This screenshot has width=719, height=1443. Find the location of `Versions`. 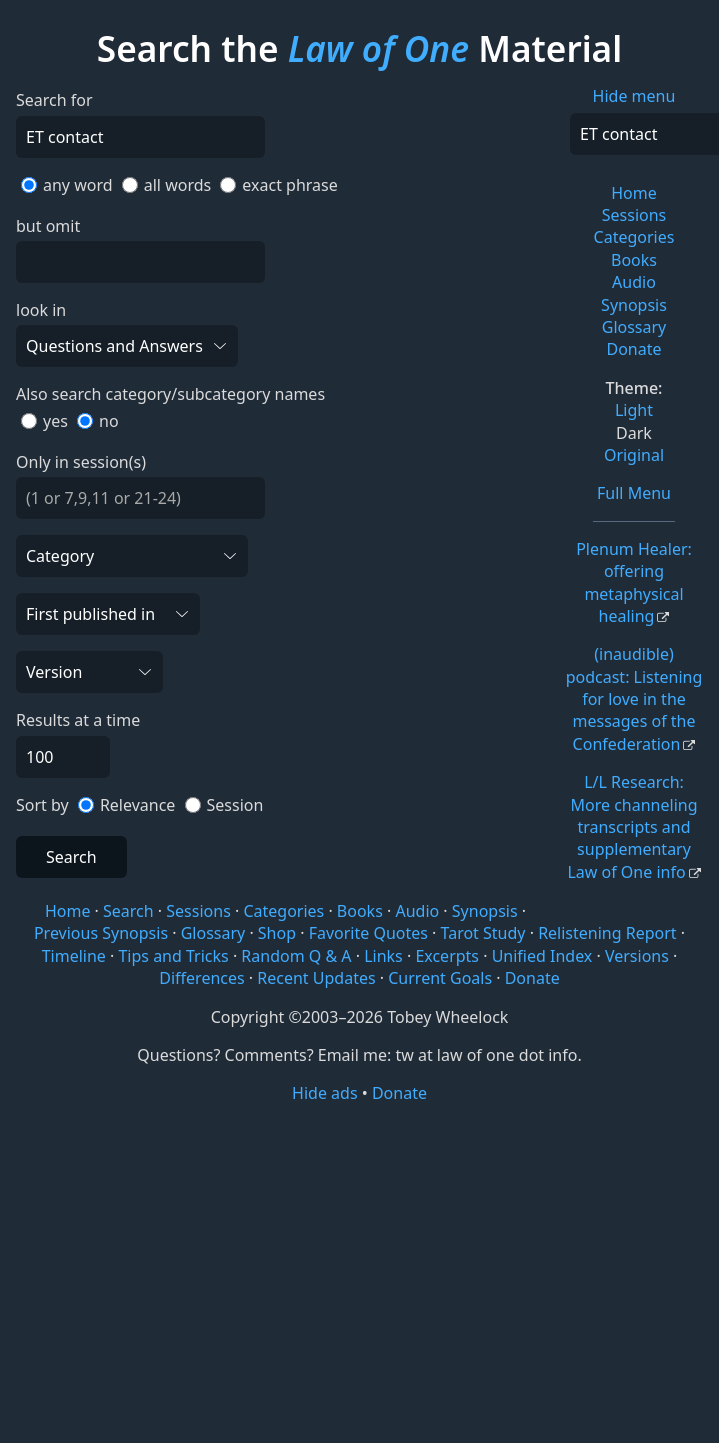

Versions is located at coordinates (637, 956).